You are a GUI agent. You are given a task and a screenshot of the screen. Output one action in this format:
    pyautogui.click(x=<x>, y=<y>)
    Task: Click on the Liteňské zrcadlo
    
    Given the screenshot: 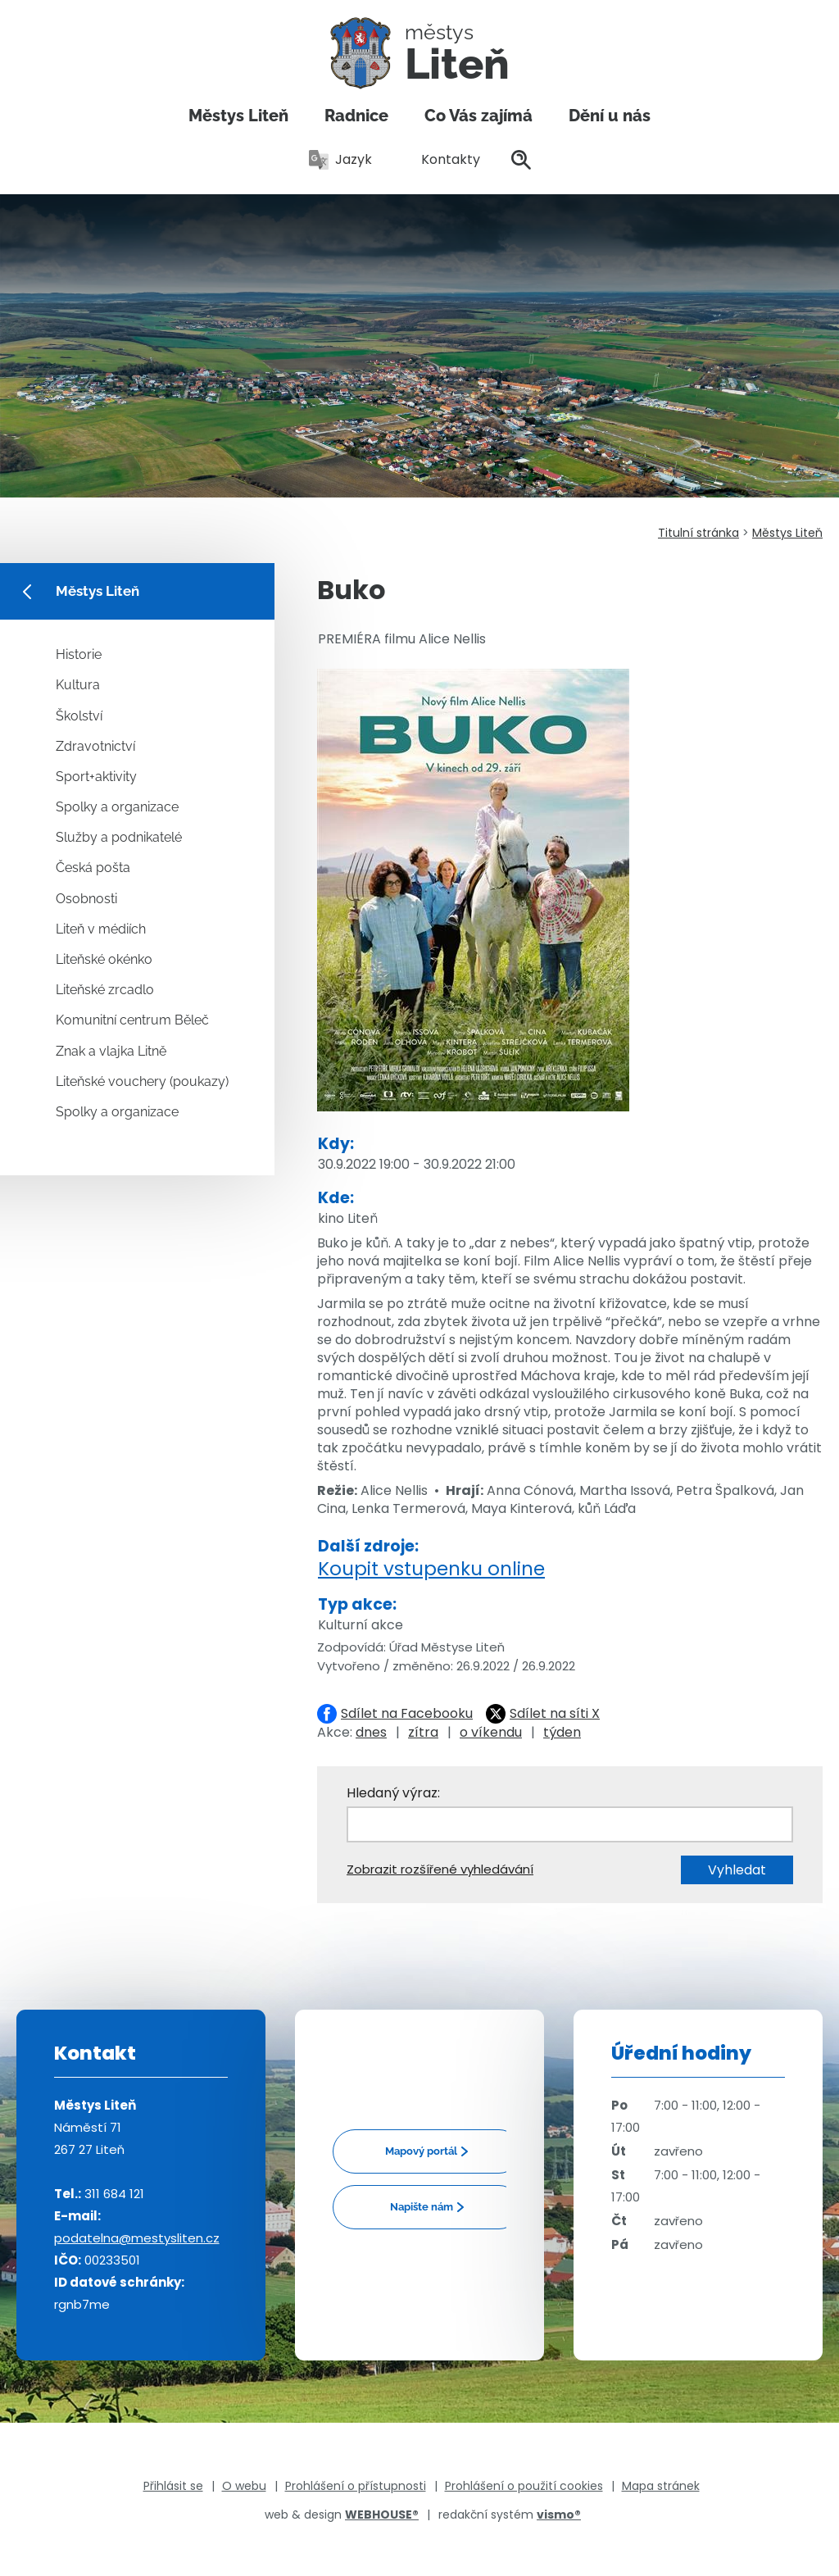 What is the action you would take?
    pyautogui.click(x=105, y=989)
    